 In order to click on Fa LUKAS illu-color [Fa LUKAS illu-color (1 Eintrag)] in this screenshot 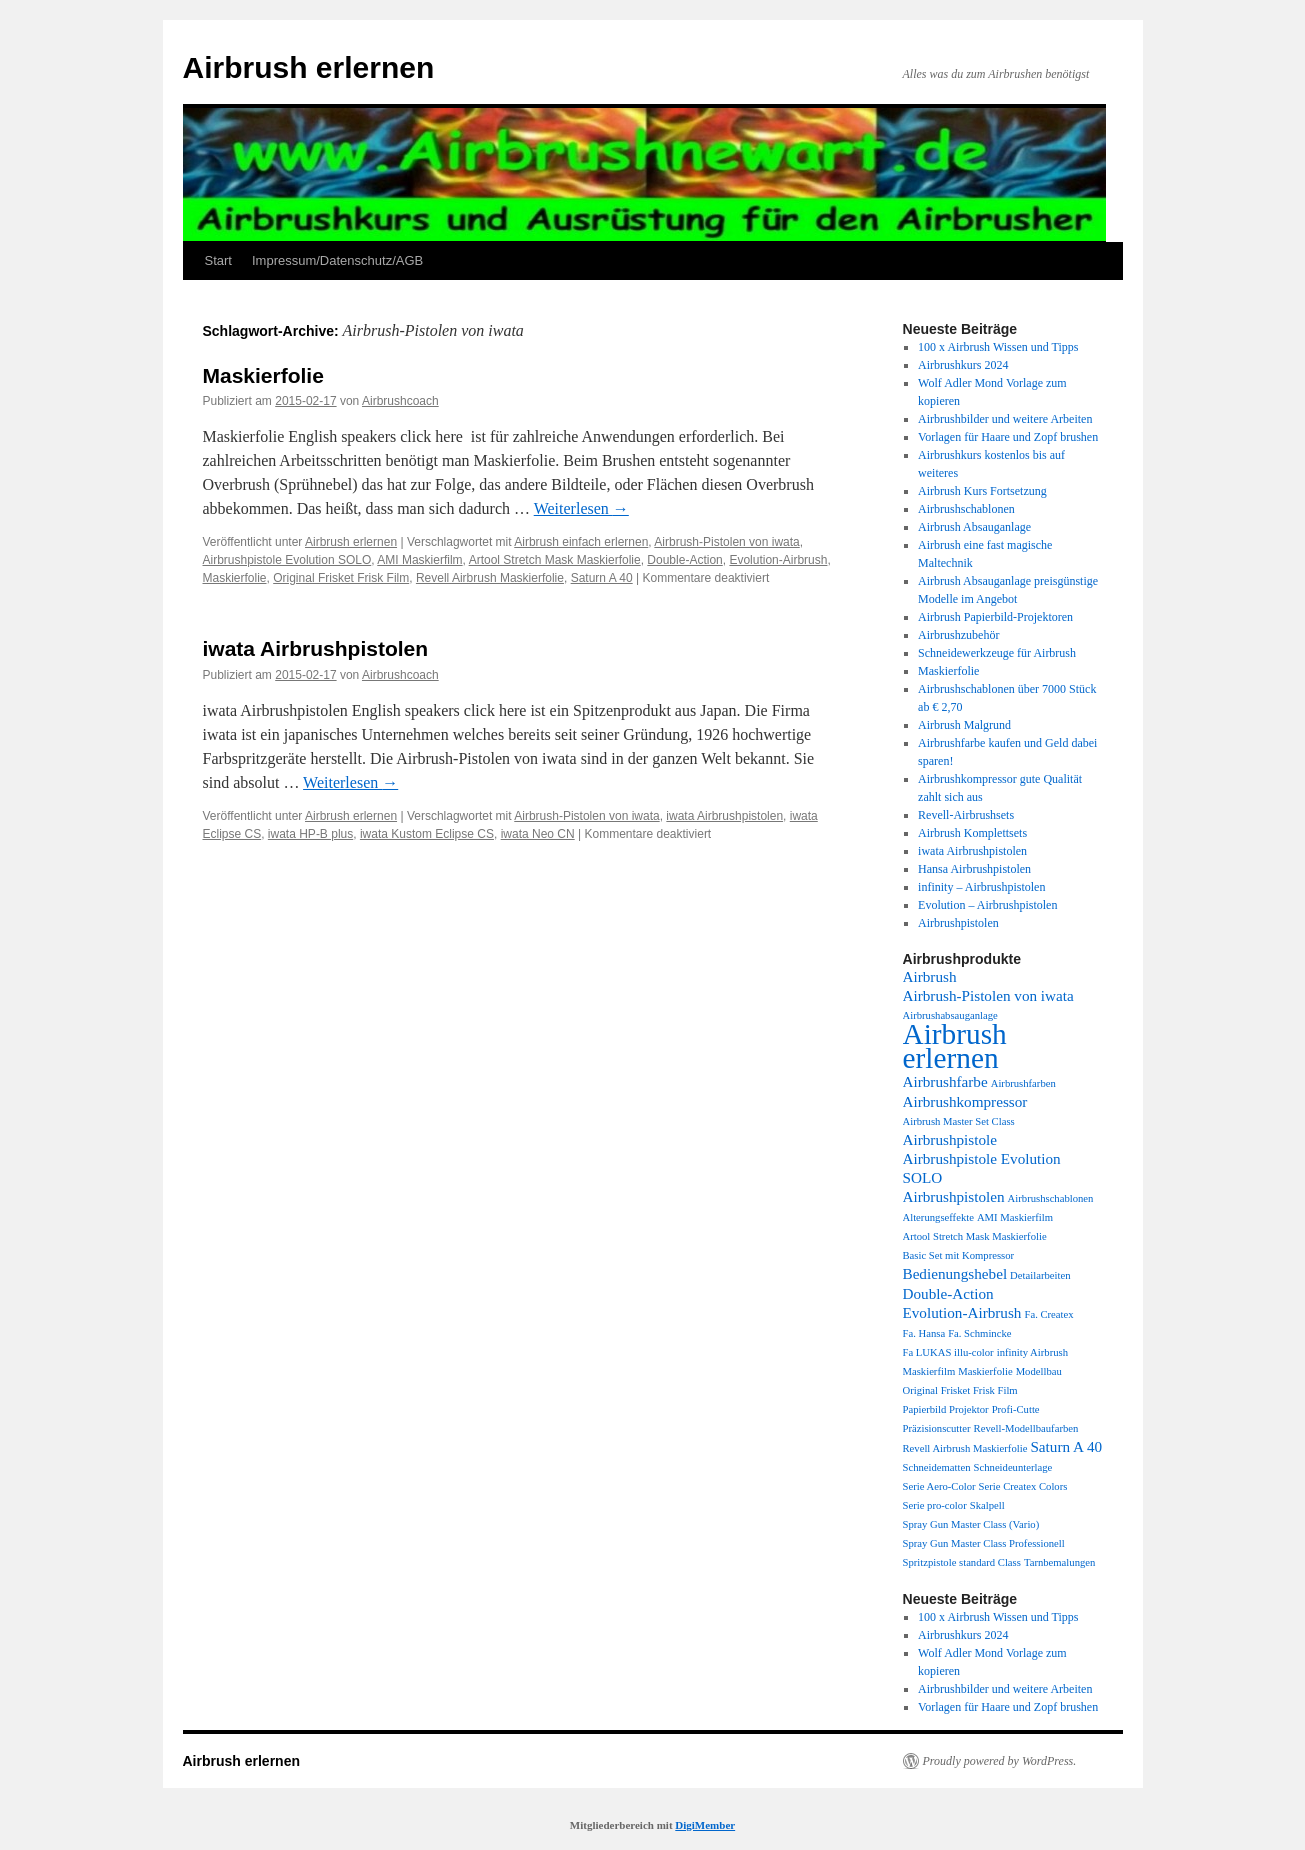, I will do `click(948, 1352)`.